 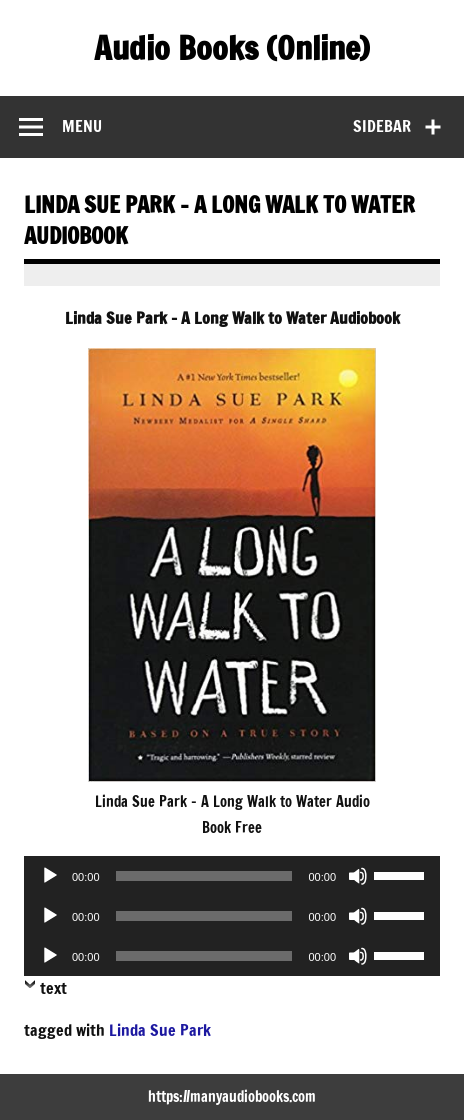 I want to click on [Play], so click(x=50, y=876).